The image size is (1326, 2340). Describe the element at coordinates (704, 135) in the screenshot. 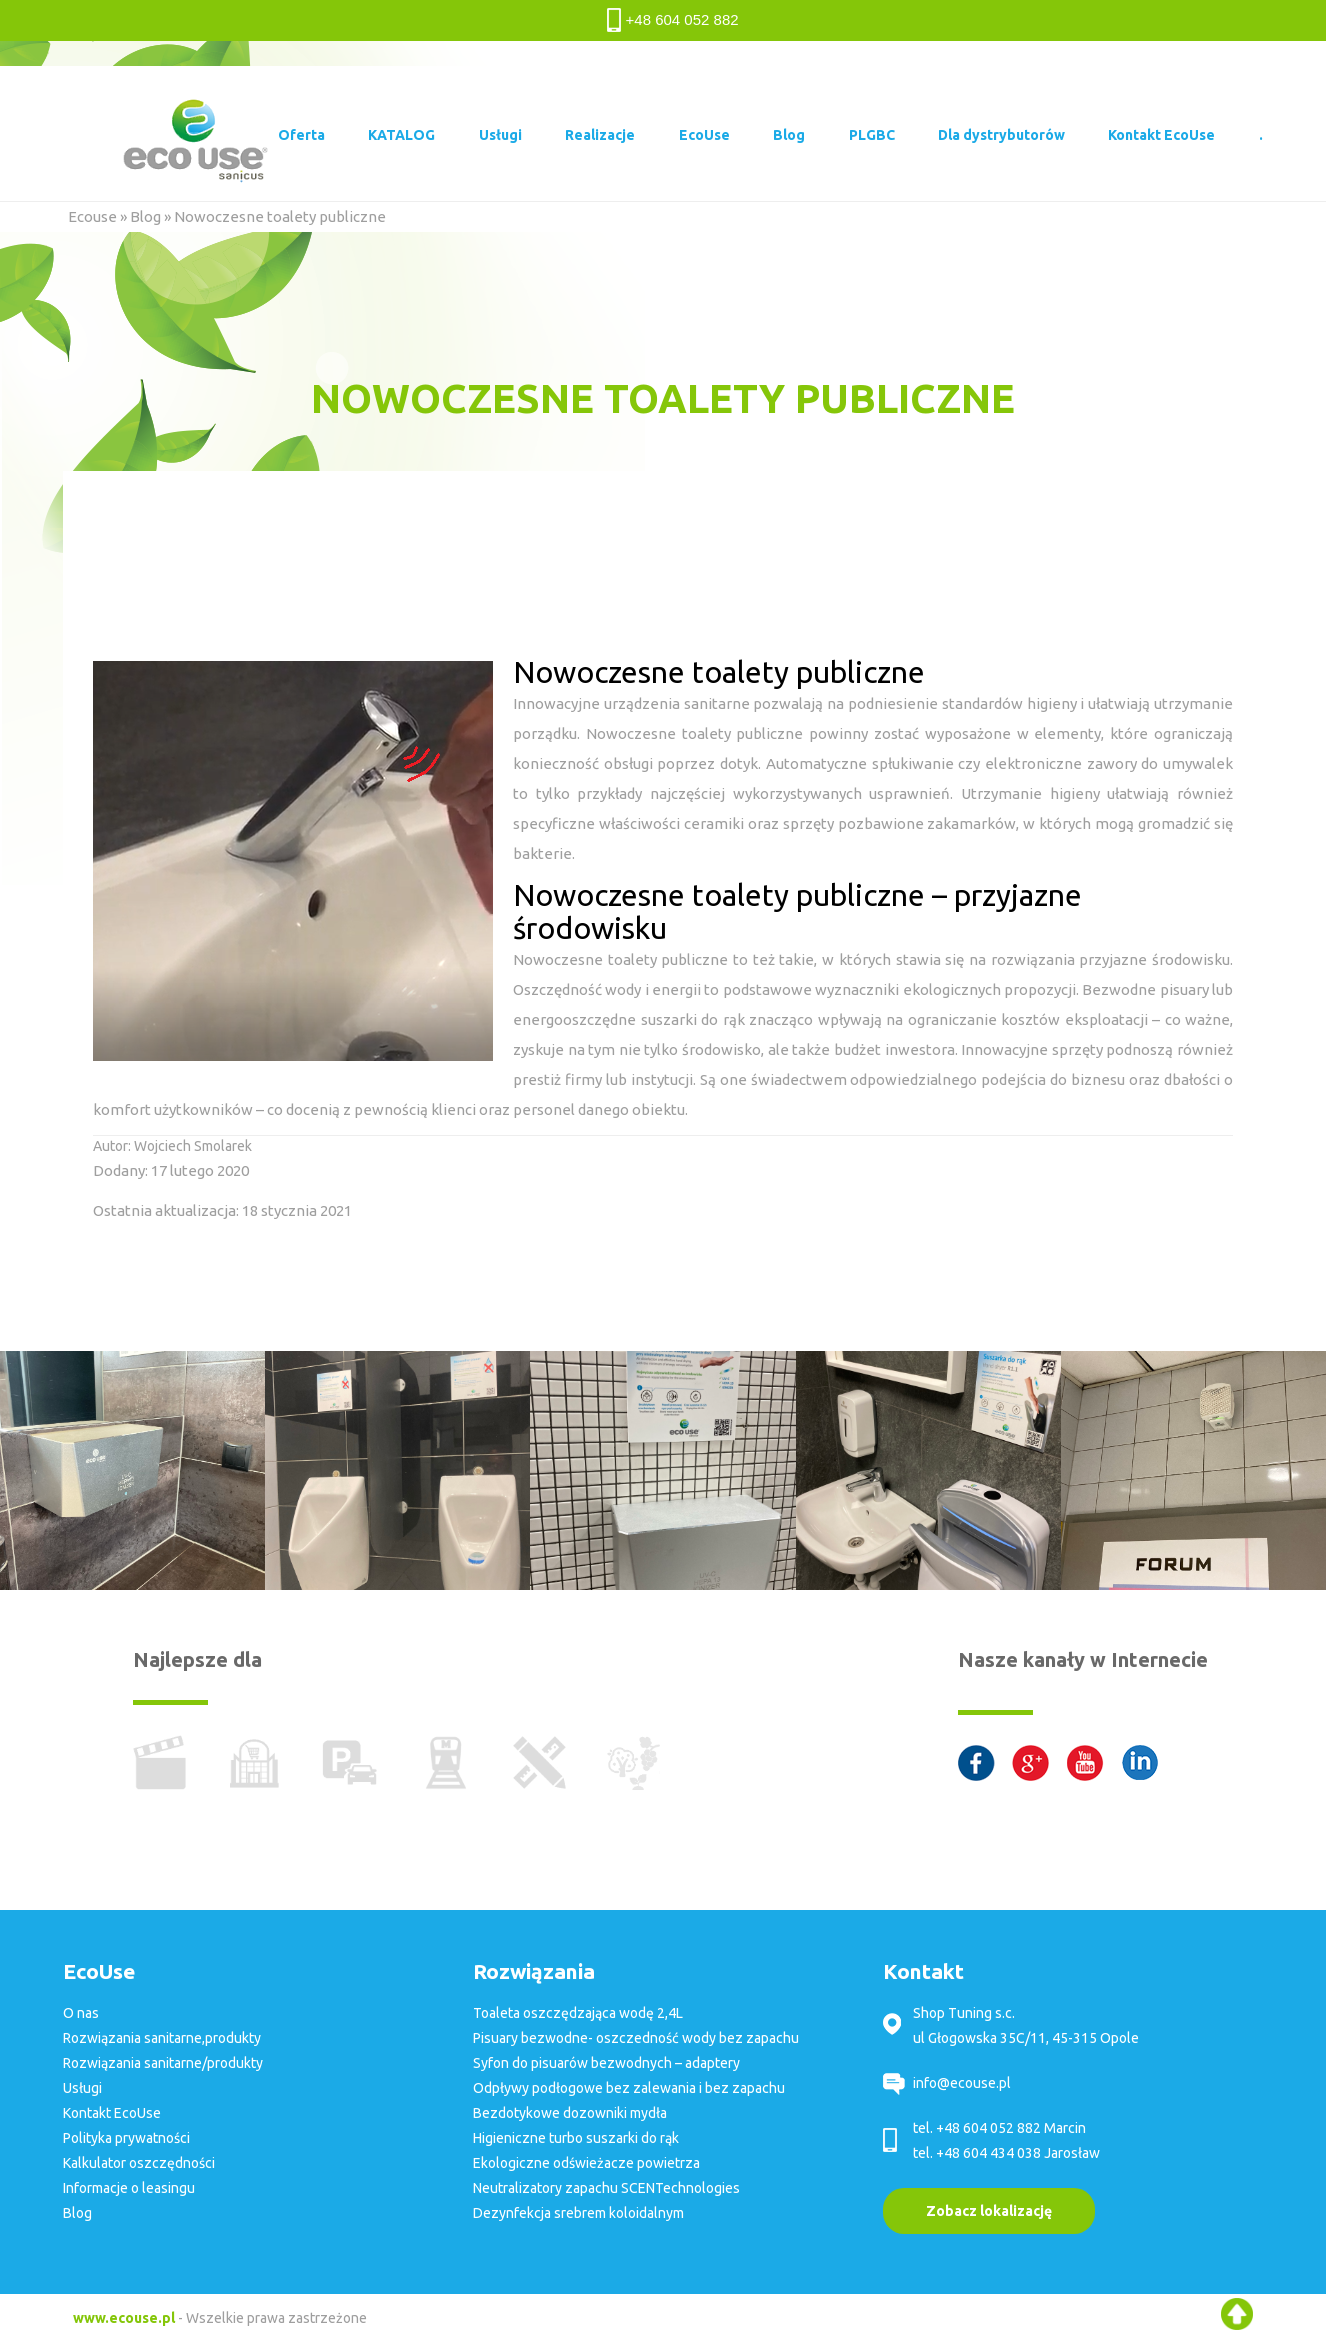

I see `EcoUse` at that location.